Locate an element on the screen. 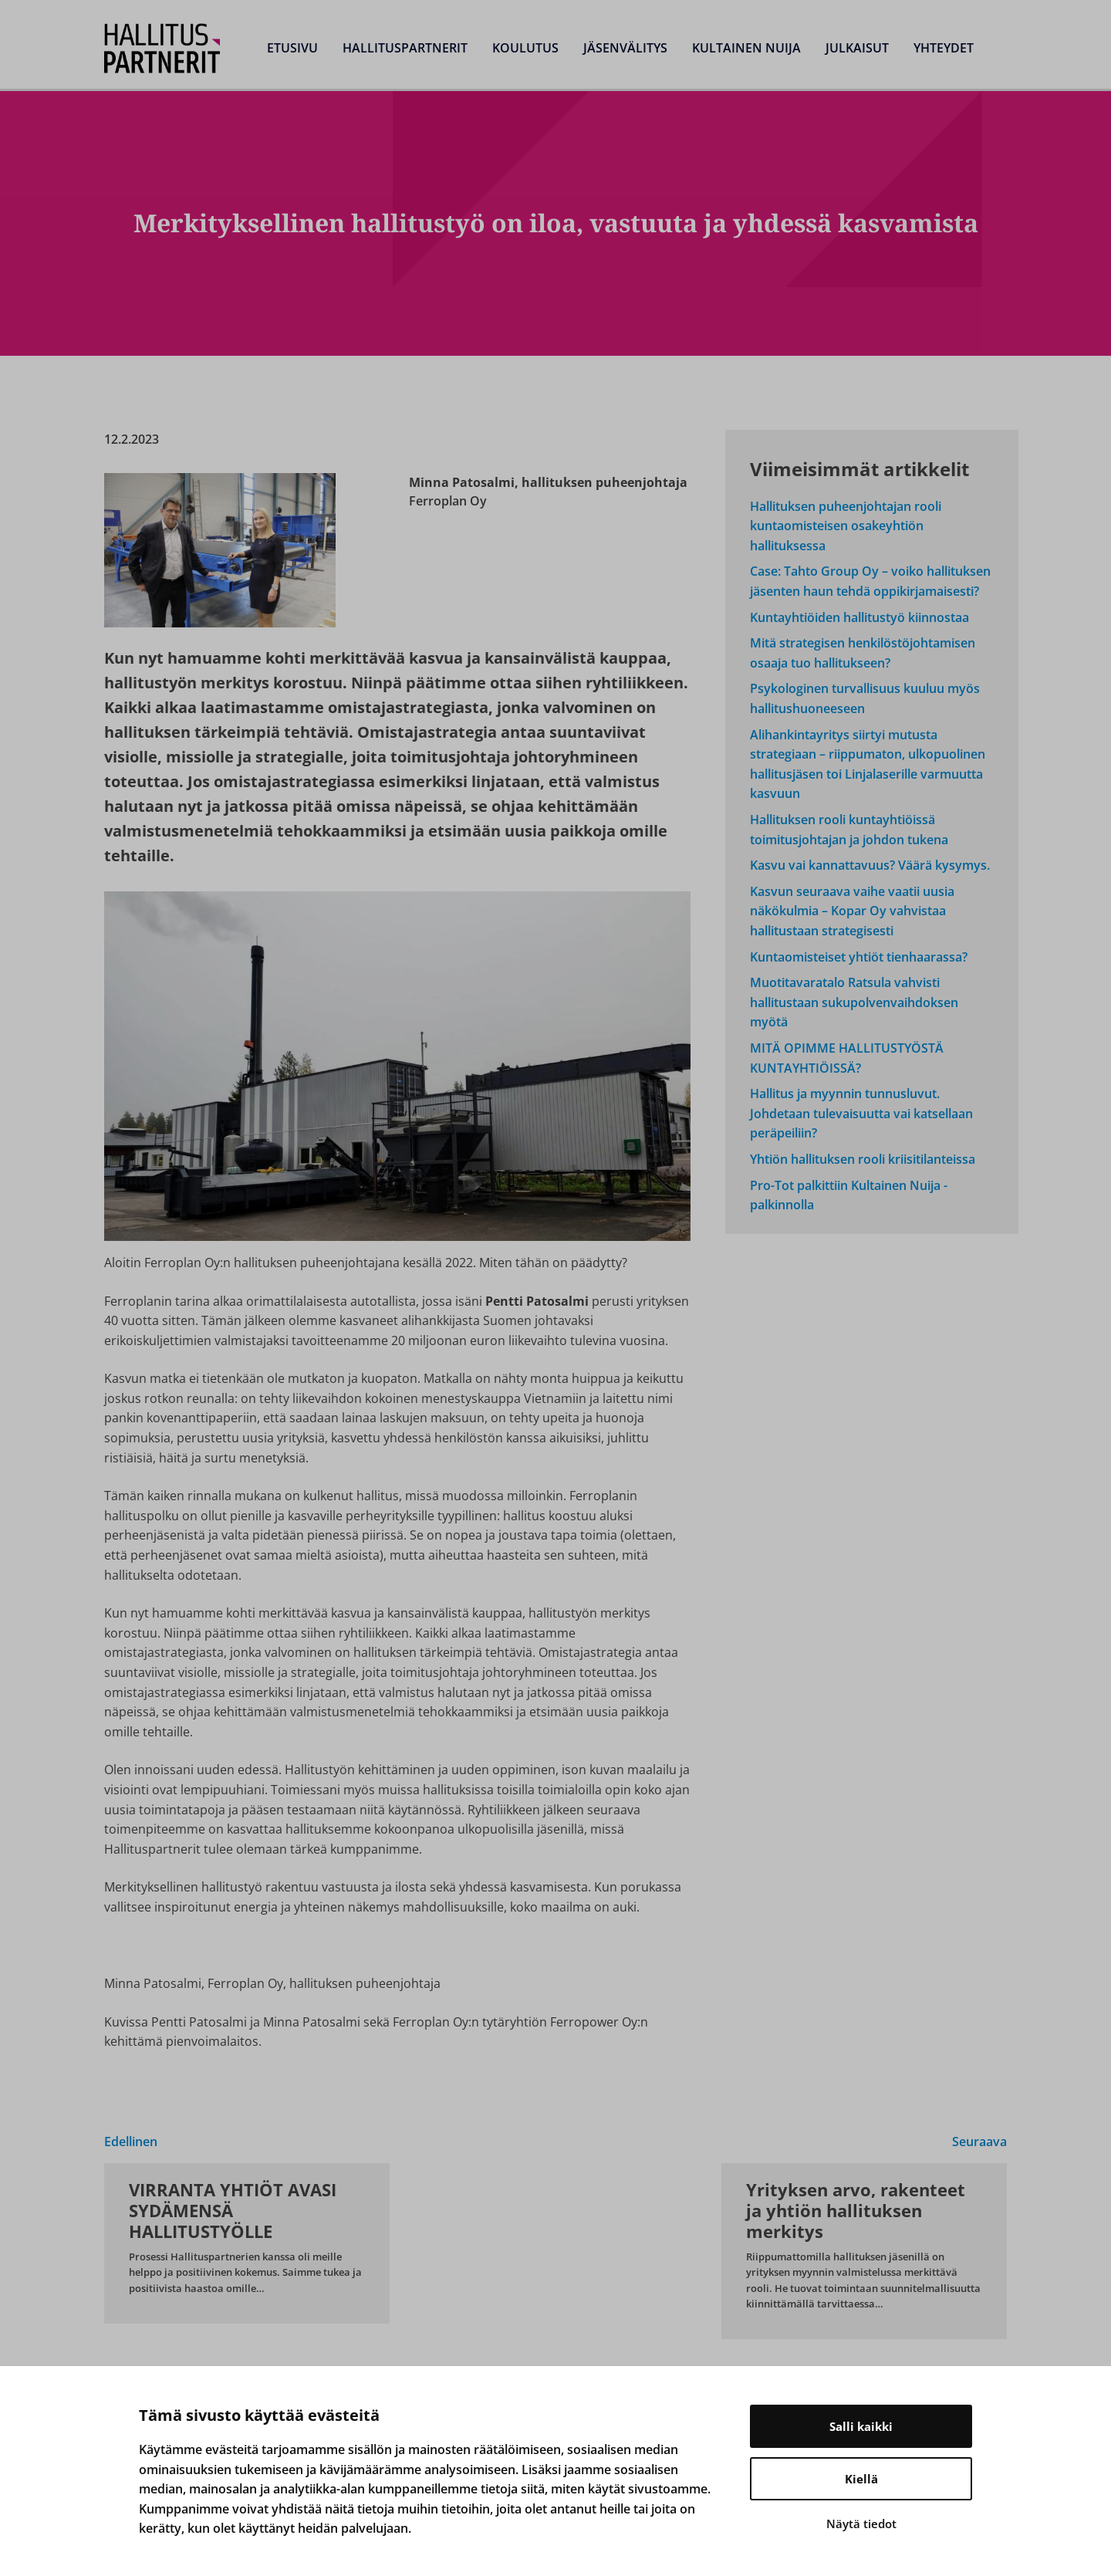 The image size is (1111, 2576). Kiellä is located at coordinates (861, 2478).